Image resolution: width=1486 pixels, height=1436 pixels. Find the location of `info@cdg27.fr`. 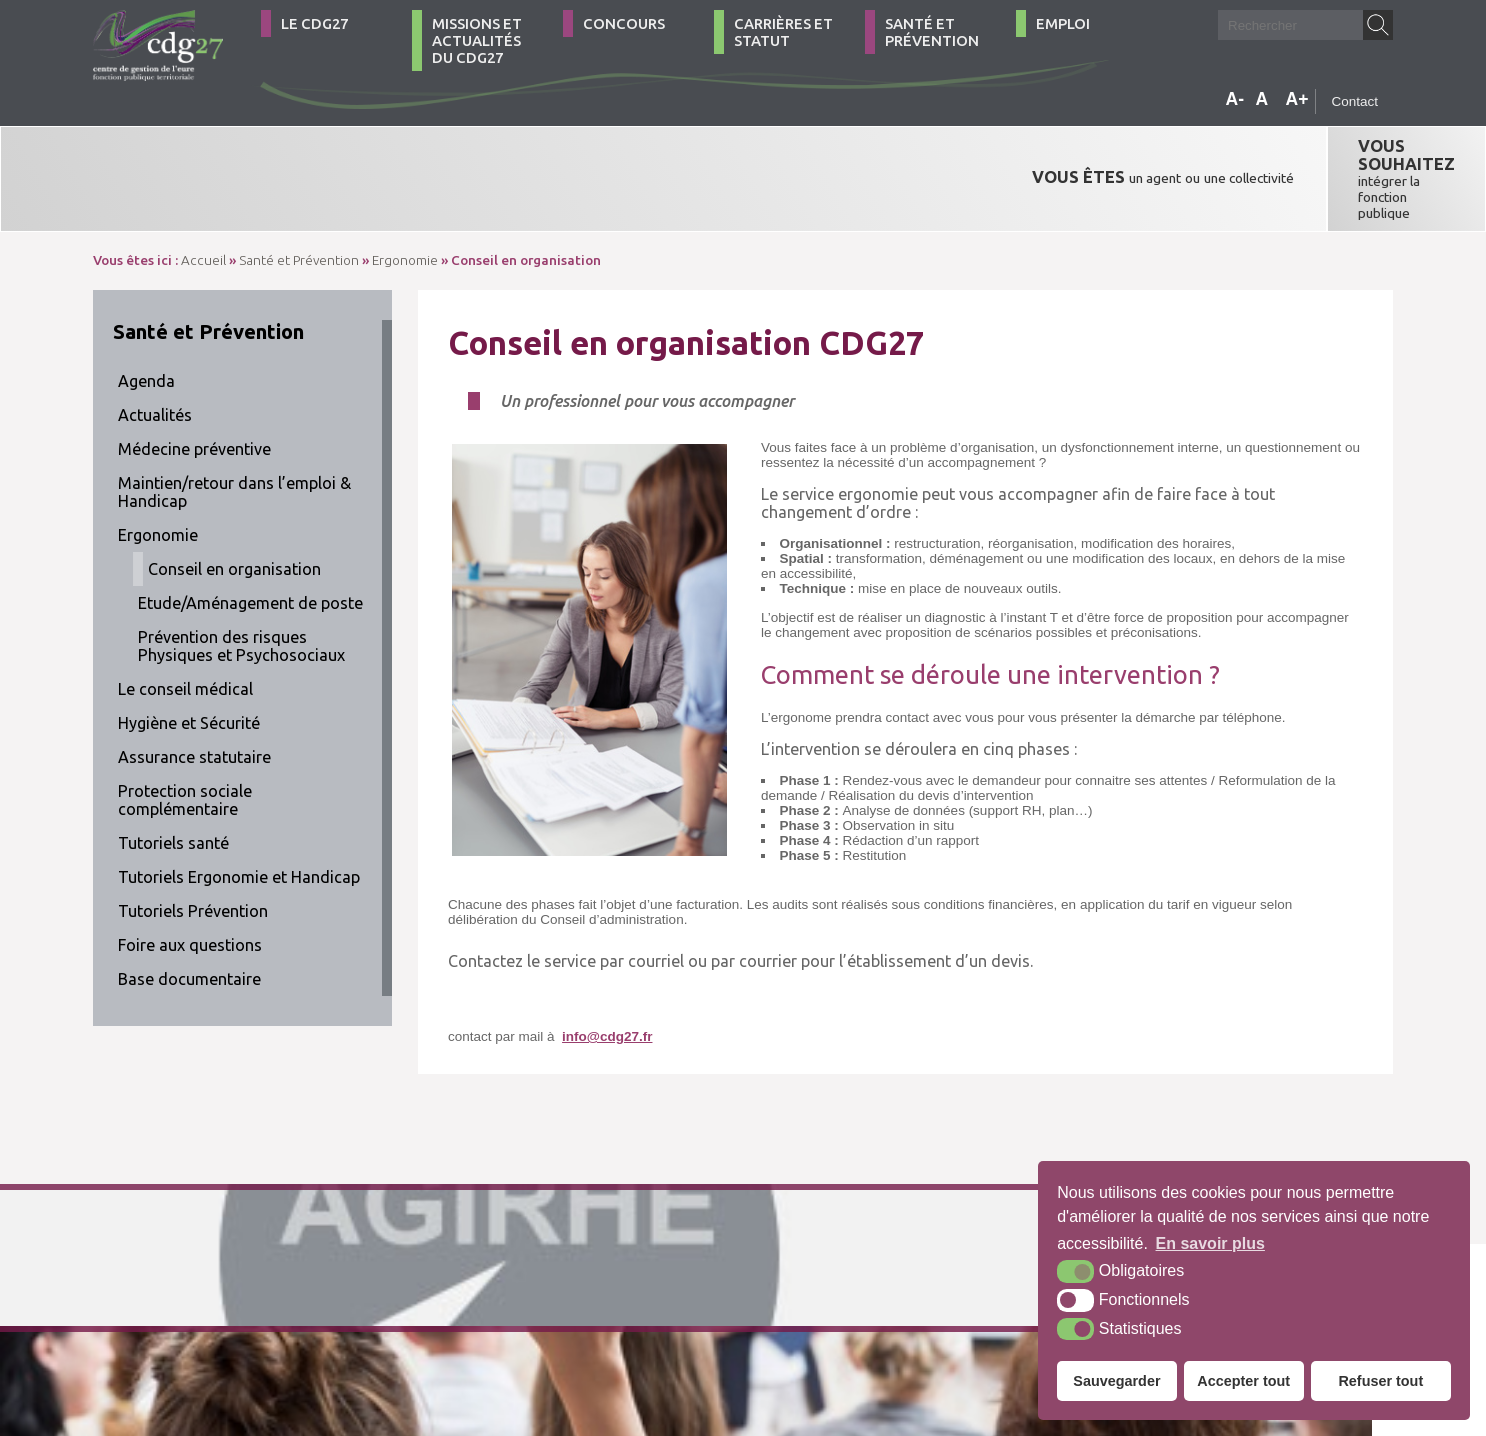

info@cdg27.fr is located at coordinates (607, 975).